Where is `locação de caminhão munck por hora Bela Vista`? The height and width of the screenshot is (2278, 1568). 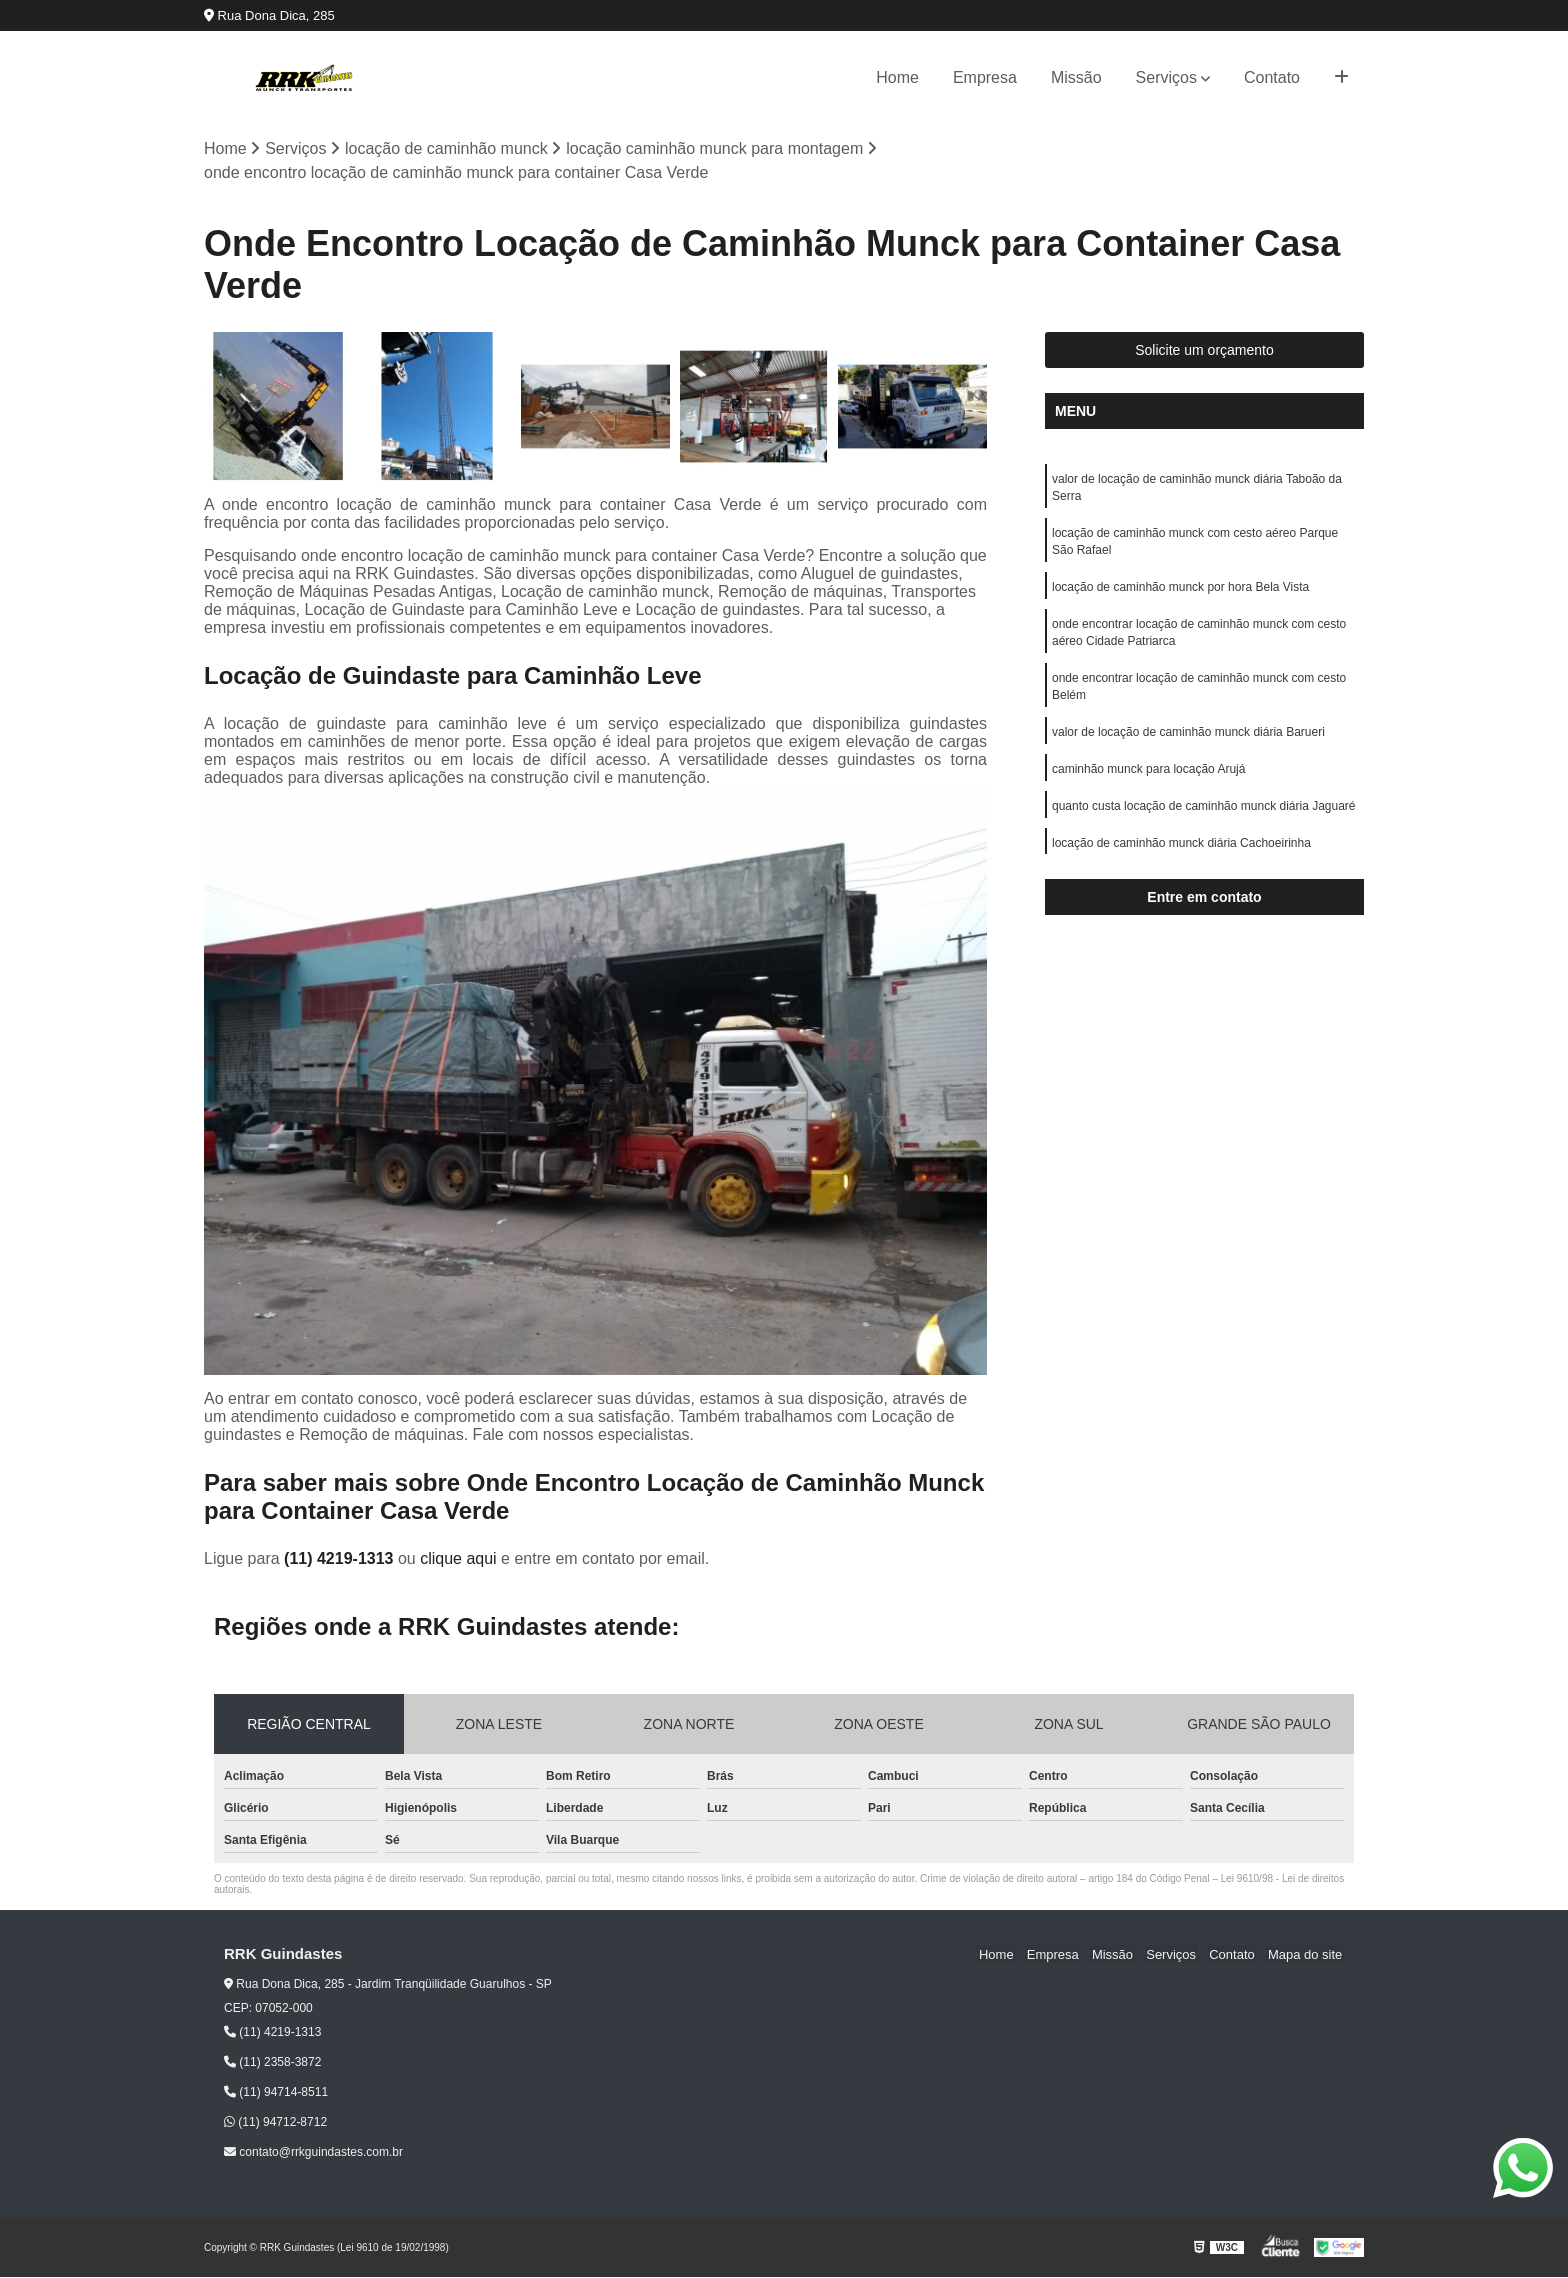
locação de caminhão munck por hora Bela Vista is located at coordinates (1180, 592).